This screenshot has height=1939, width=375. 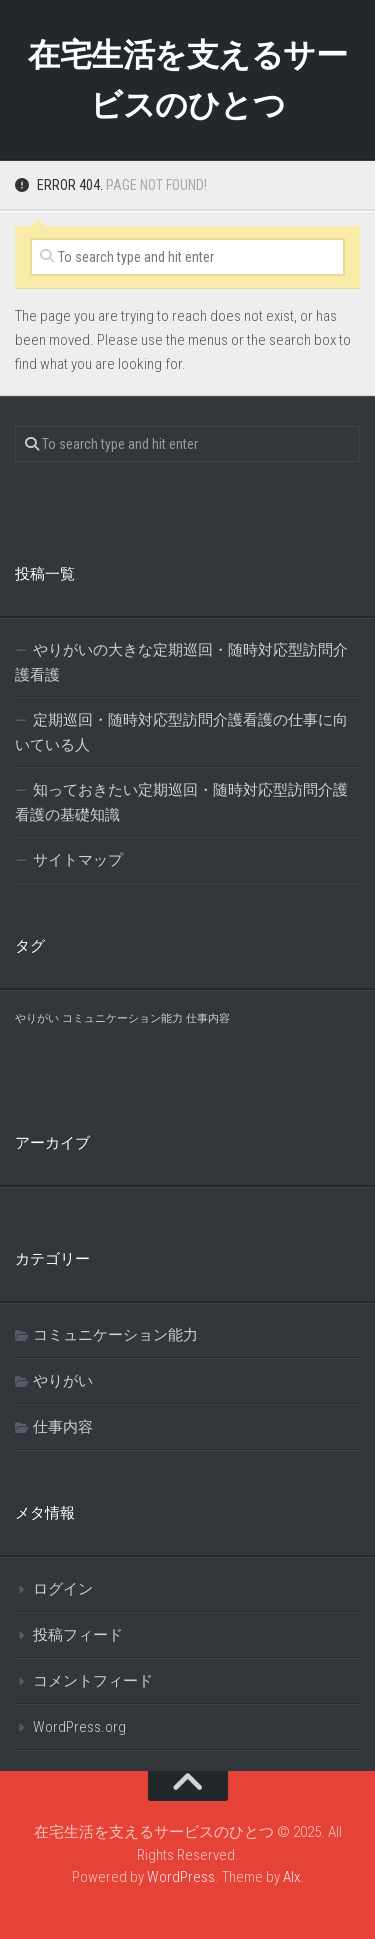 What do you see at coordinates (291, 1877) in the screenshot?
I see `Alx` at bounding box center [291, 1877].